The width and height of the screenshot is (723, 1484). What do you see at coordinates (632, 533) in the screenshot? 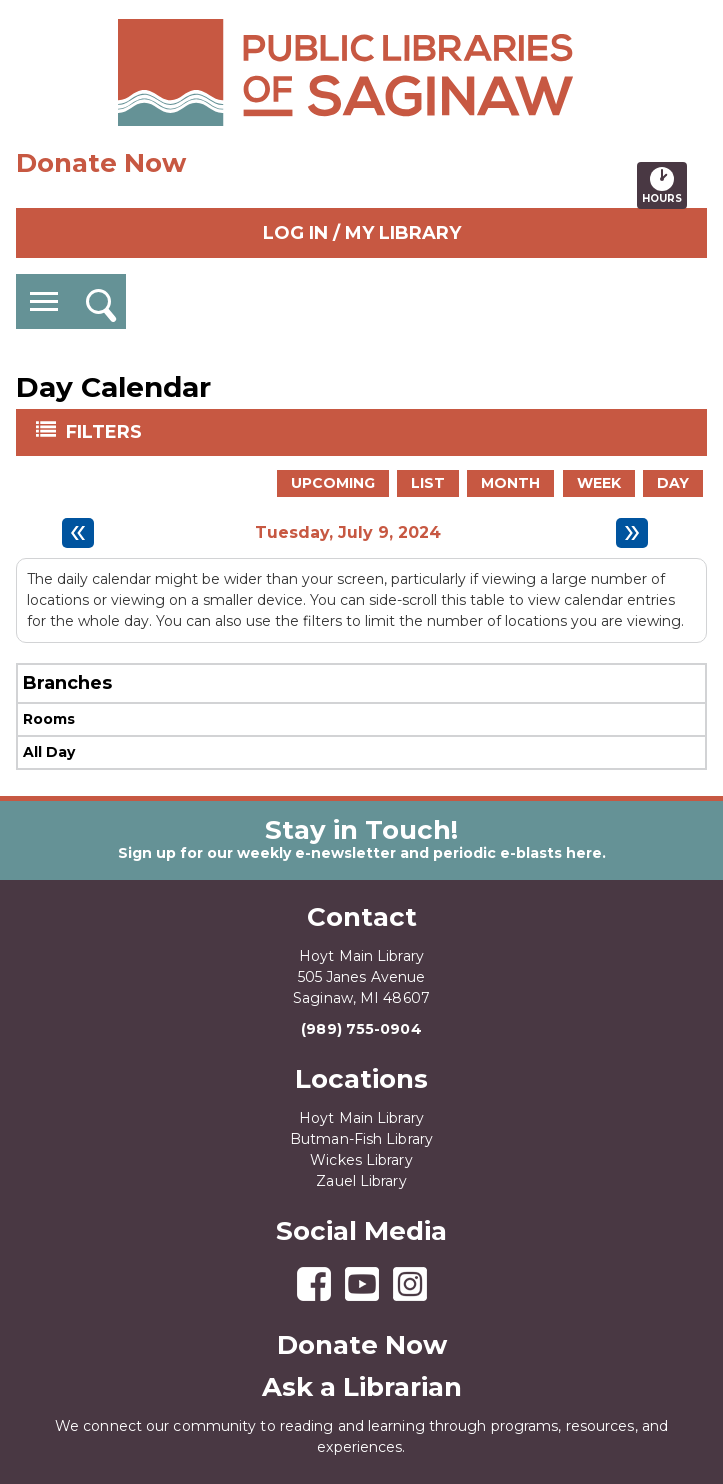
I see `[Next day]` at bounding box center [632, 533].